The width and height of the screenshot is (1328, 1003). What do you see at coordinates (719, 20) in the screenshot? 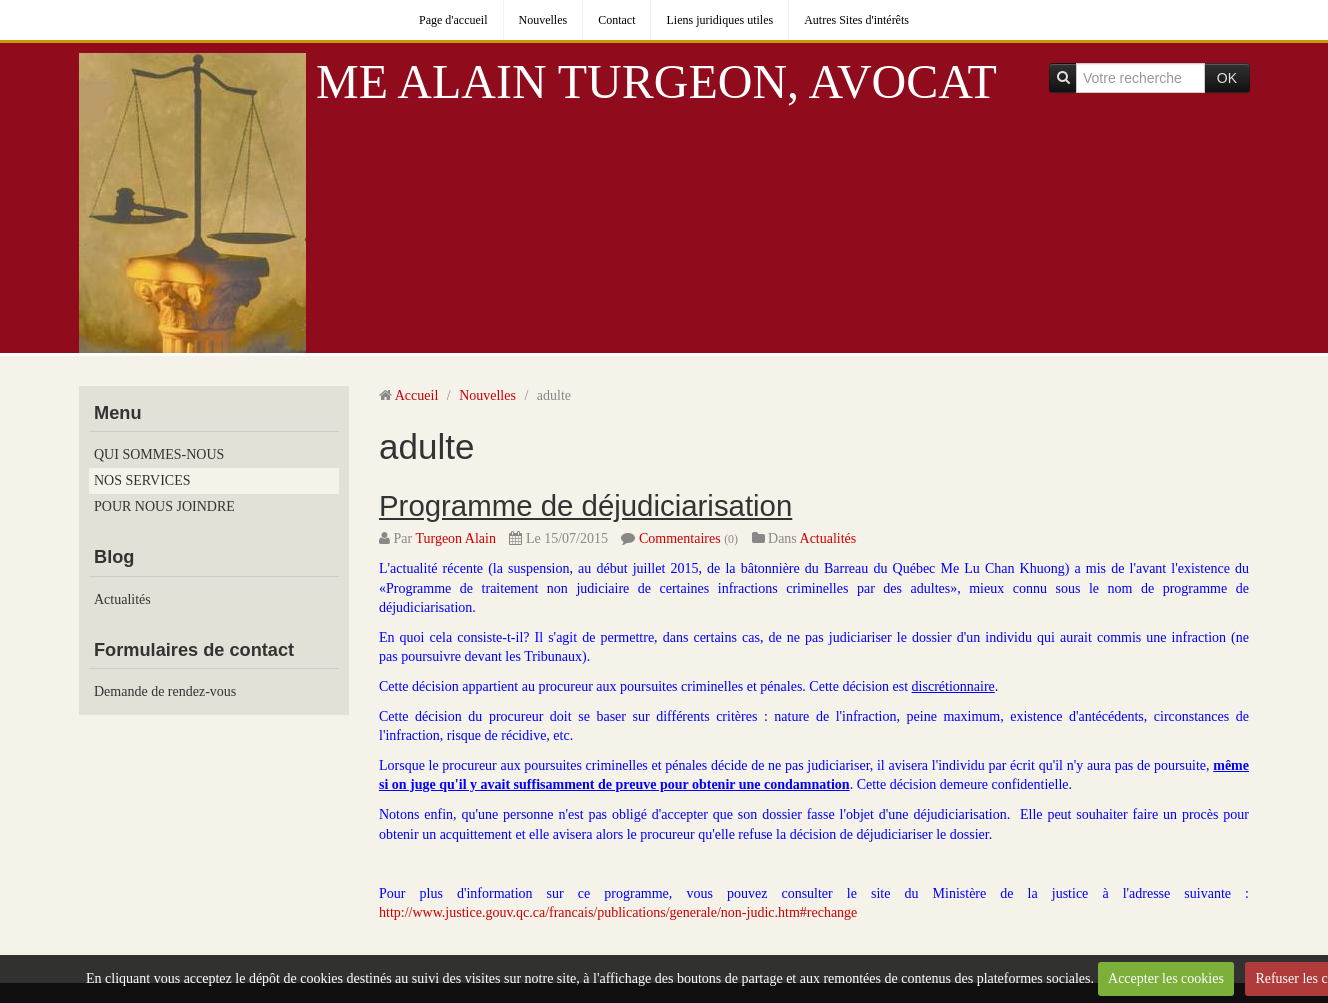
I see `Liens juridiques utiles` at bounding box center [719, 20].